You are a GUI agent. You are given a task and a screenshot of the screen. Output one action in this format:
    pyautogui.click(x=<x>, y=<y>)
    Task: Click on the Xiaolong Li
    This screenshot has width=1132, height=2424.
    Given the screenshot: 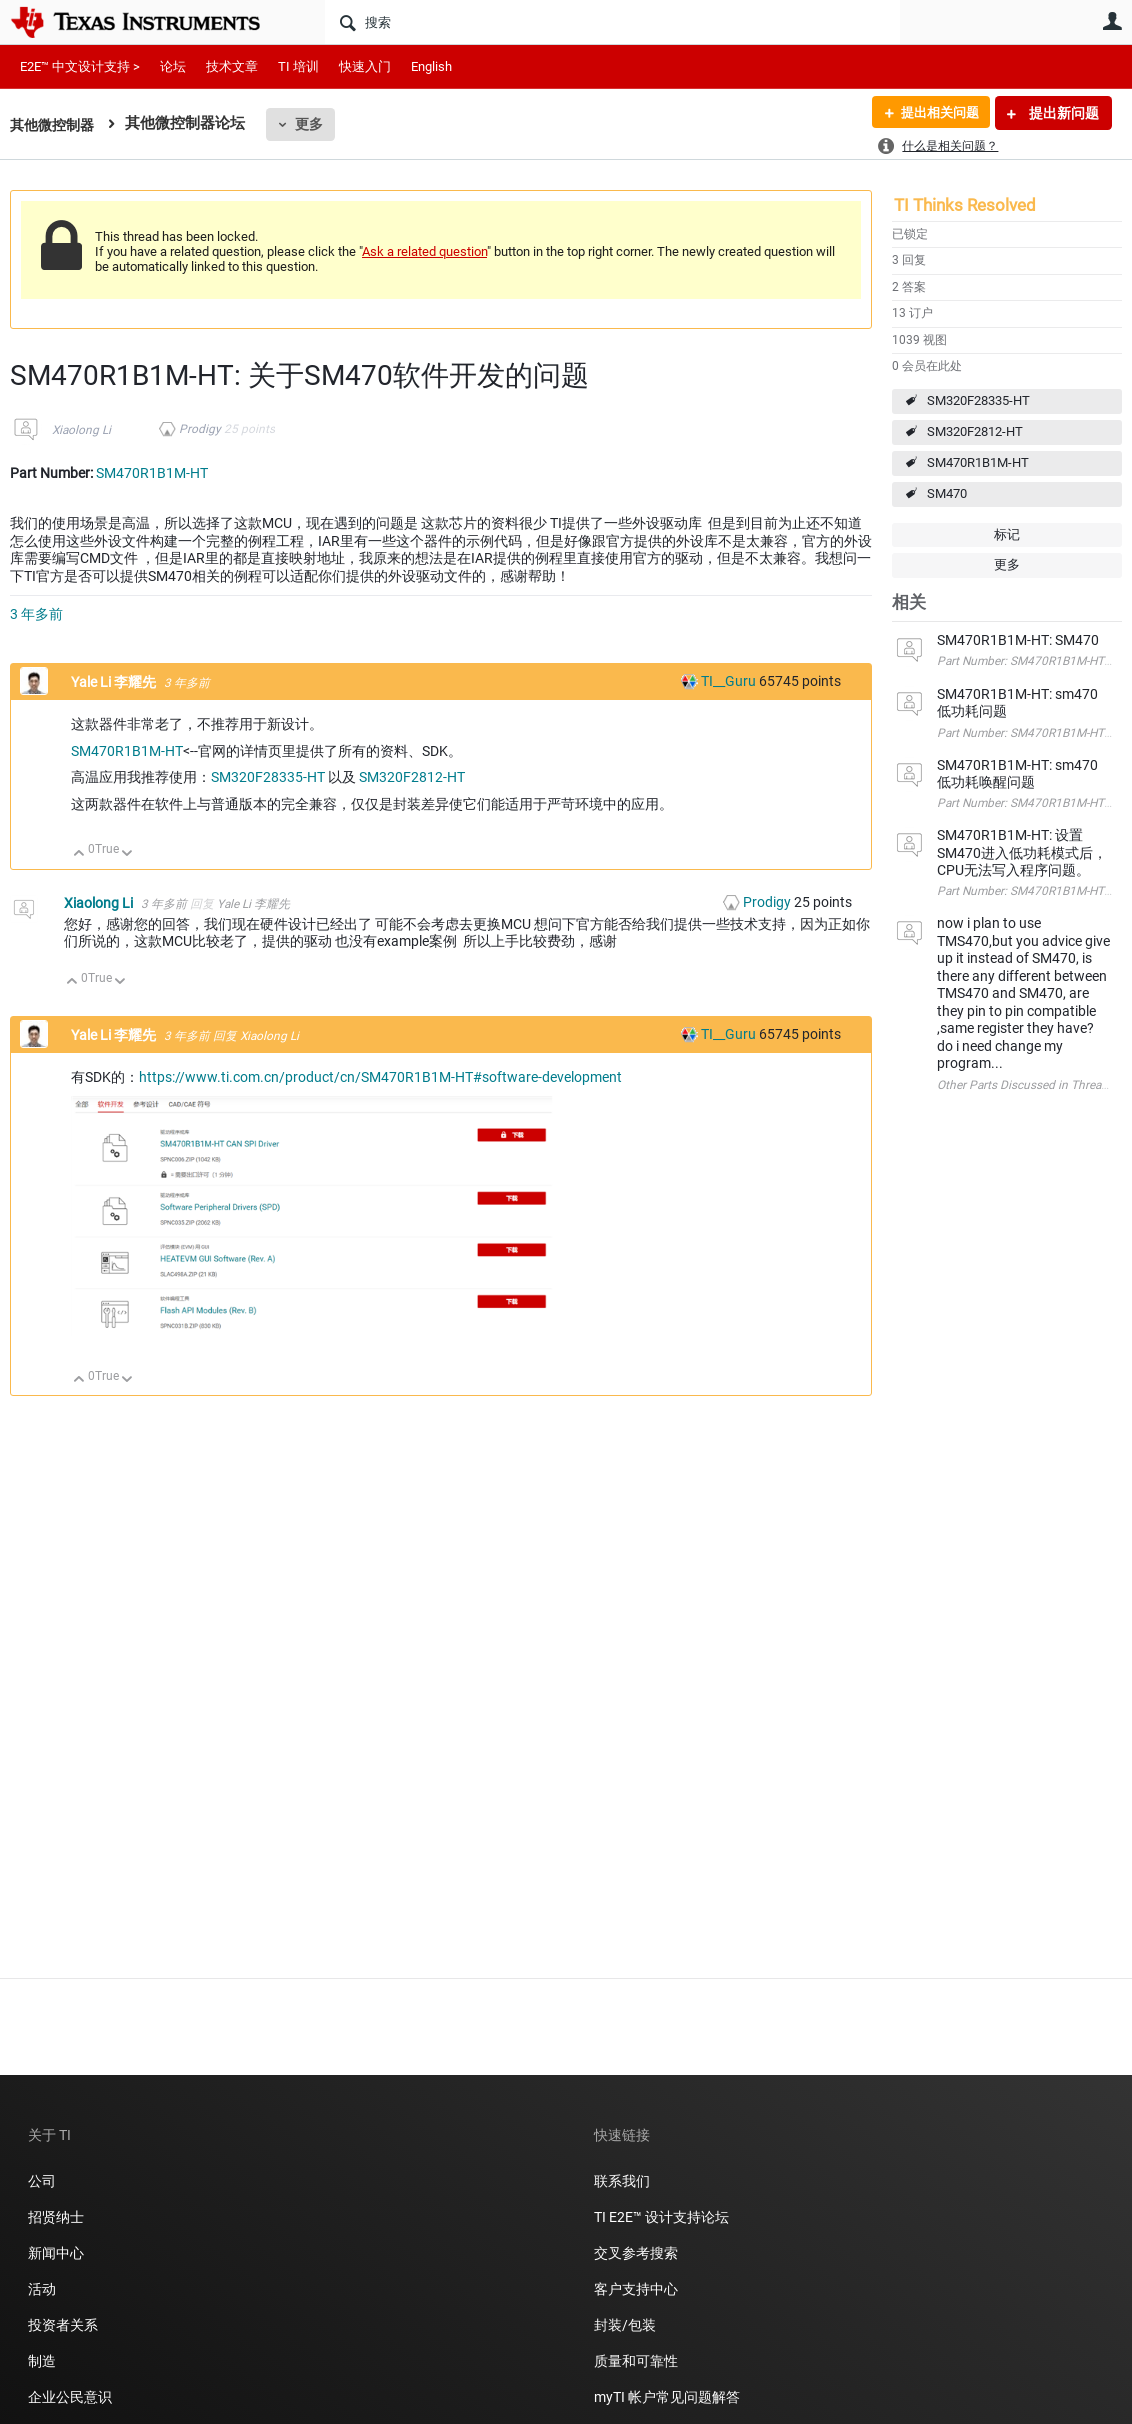 What is the action you would take?
    pyautogui.click(x=81, y=430)
    